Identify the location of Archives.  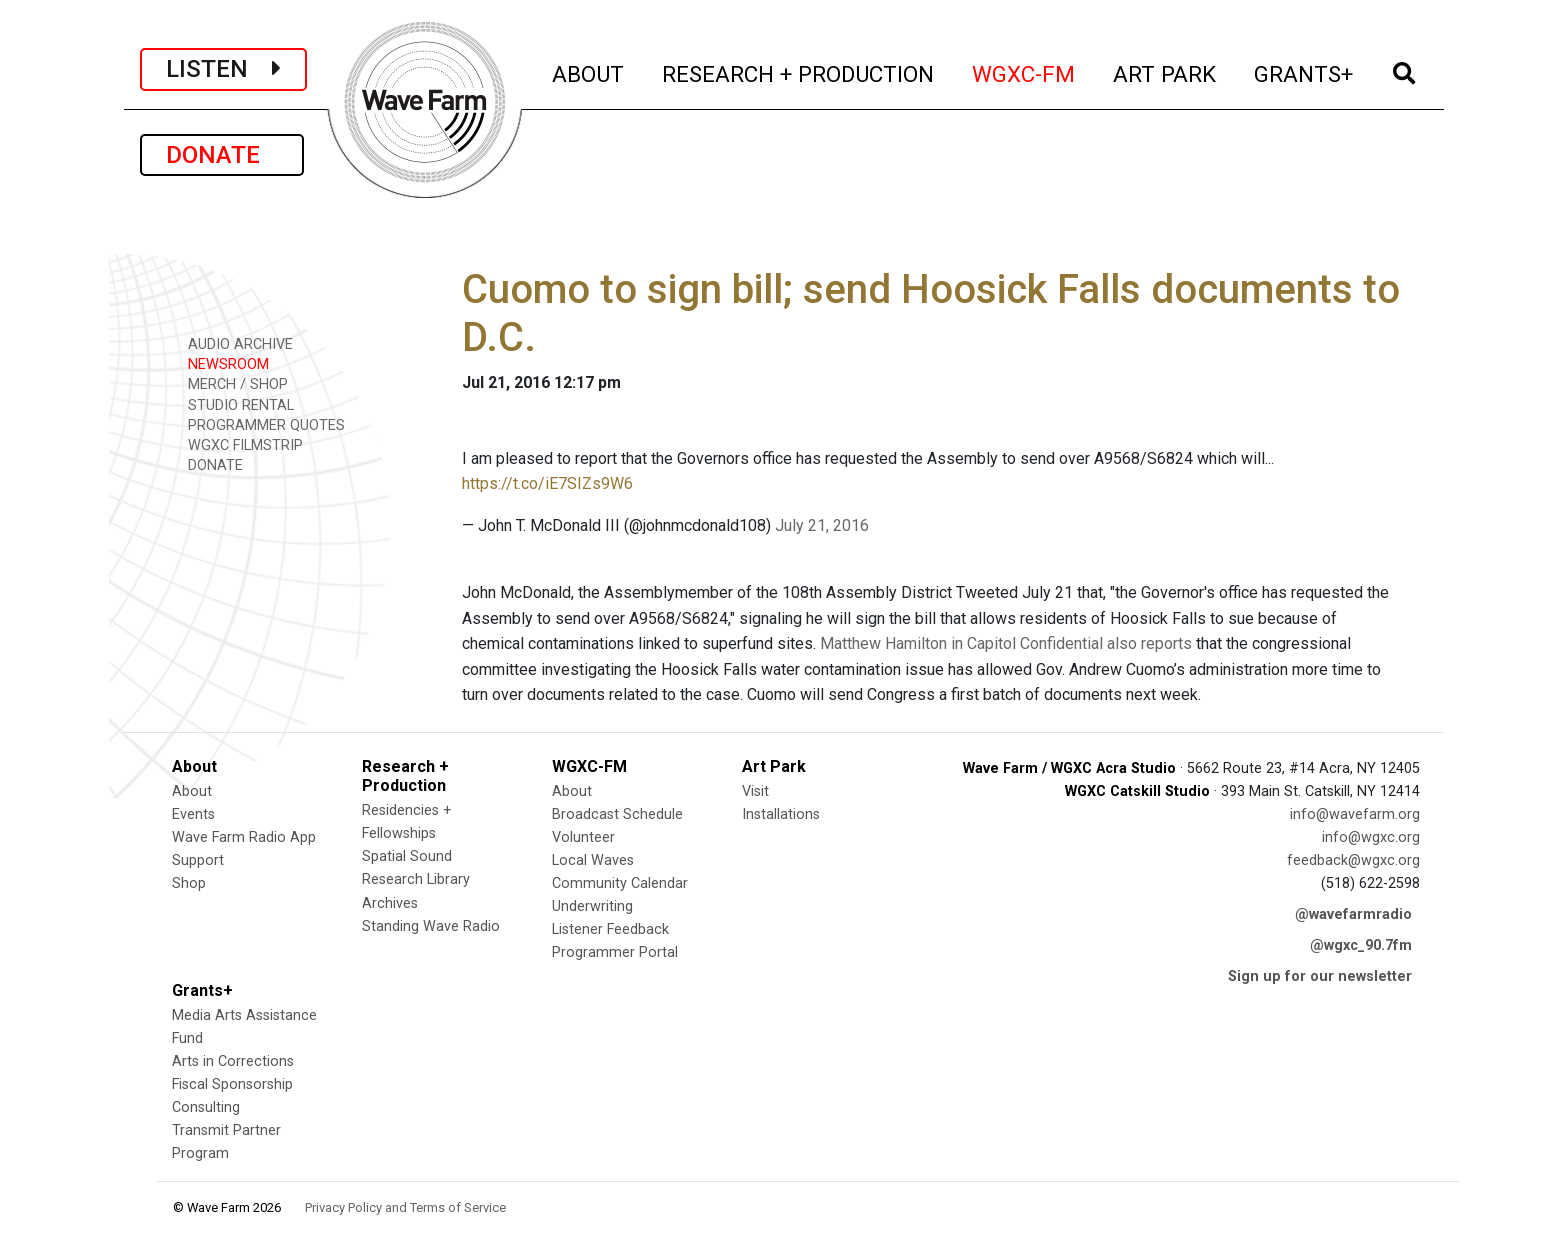
(390, 903).